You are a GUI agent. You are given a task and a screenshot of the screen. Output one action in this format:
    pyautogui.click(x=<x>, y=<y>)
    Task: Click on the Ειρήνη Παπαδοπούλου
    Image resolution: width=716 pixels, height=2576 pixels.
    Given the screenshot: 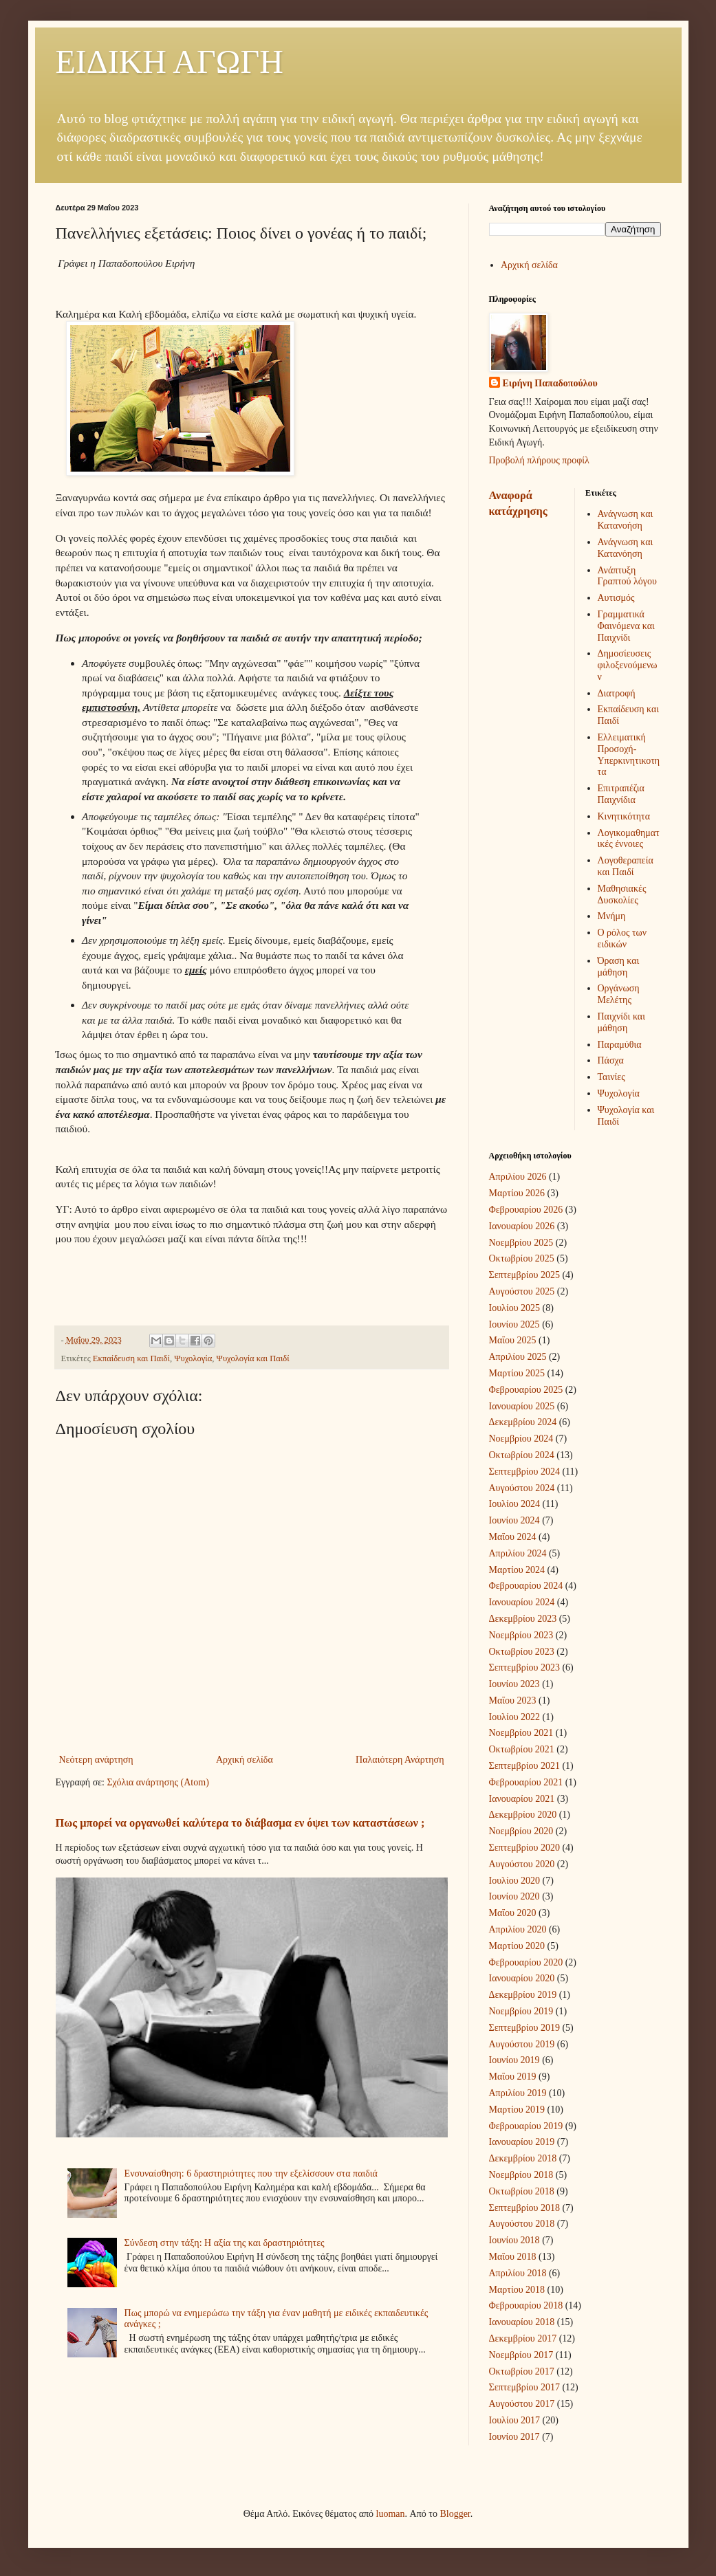 What is the action you would take?
    pyautogui.click(x=550, y=383)
    